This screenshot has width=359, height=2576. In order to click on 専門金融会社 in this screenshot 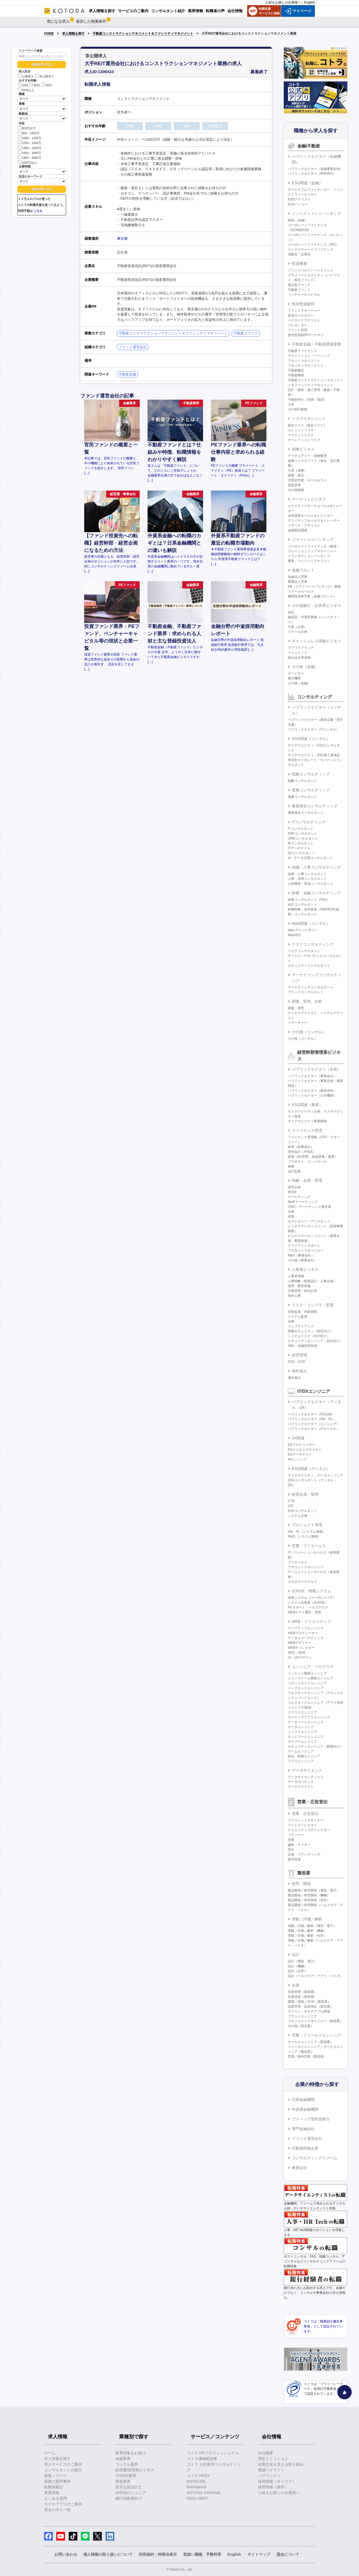, I will do `click(303, 2129)`.